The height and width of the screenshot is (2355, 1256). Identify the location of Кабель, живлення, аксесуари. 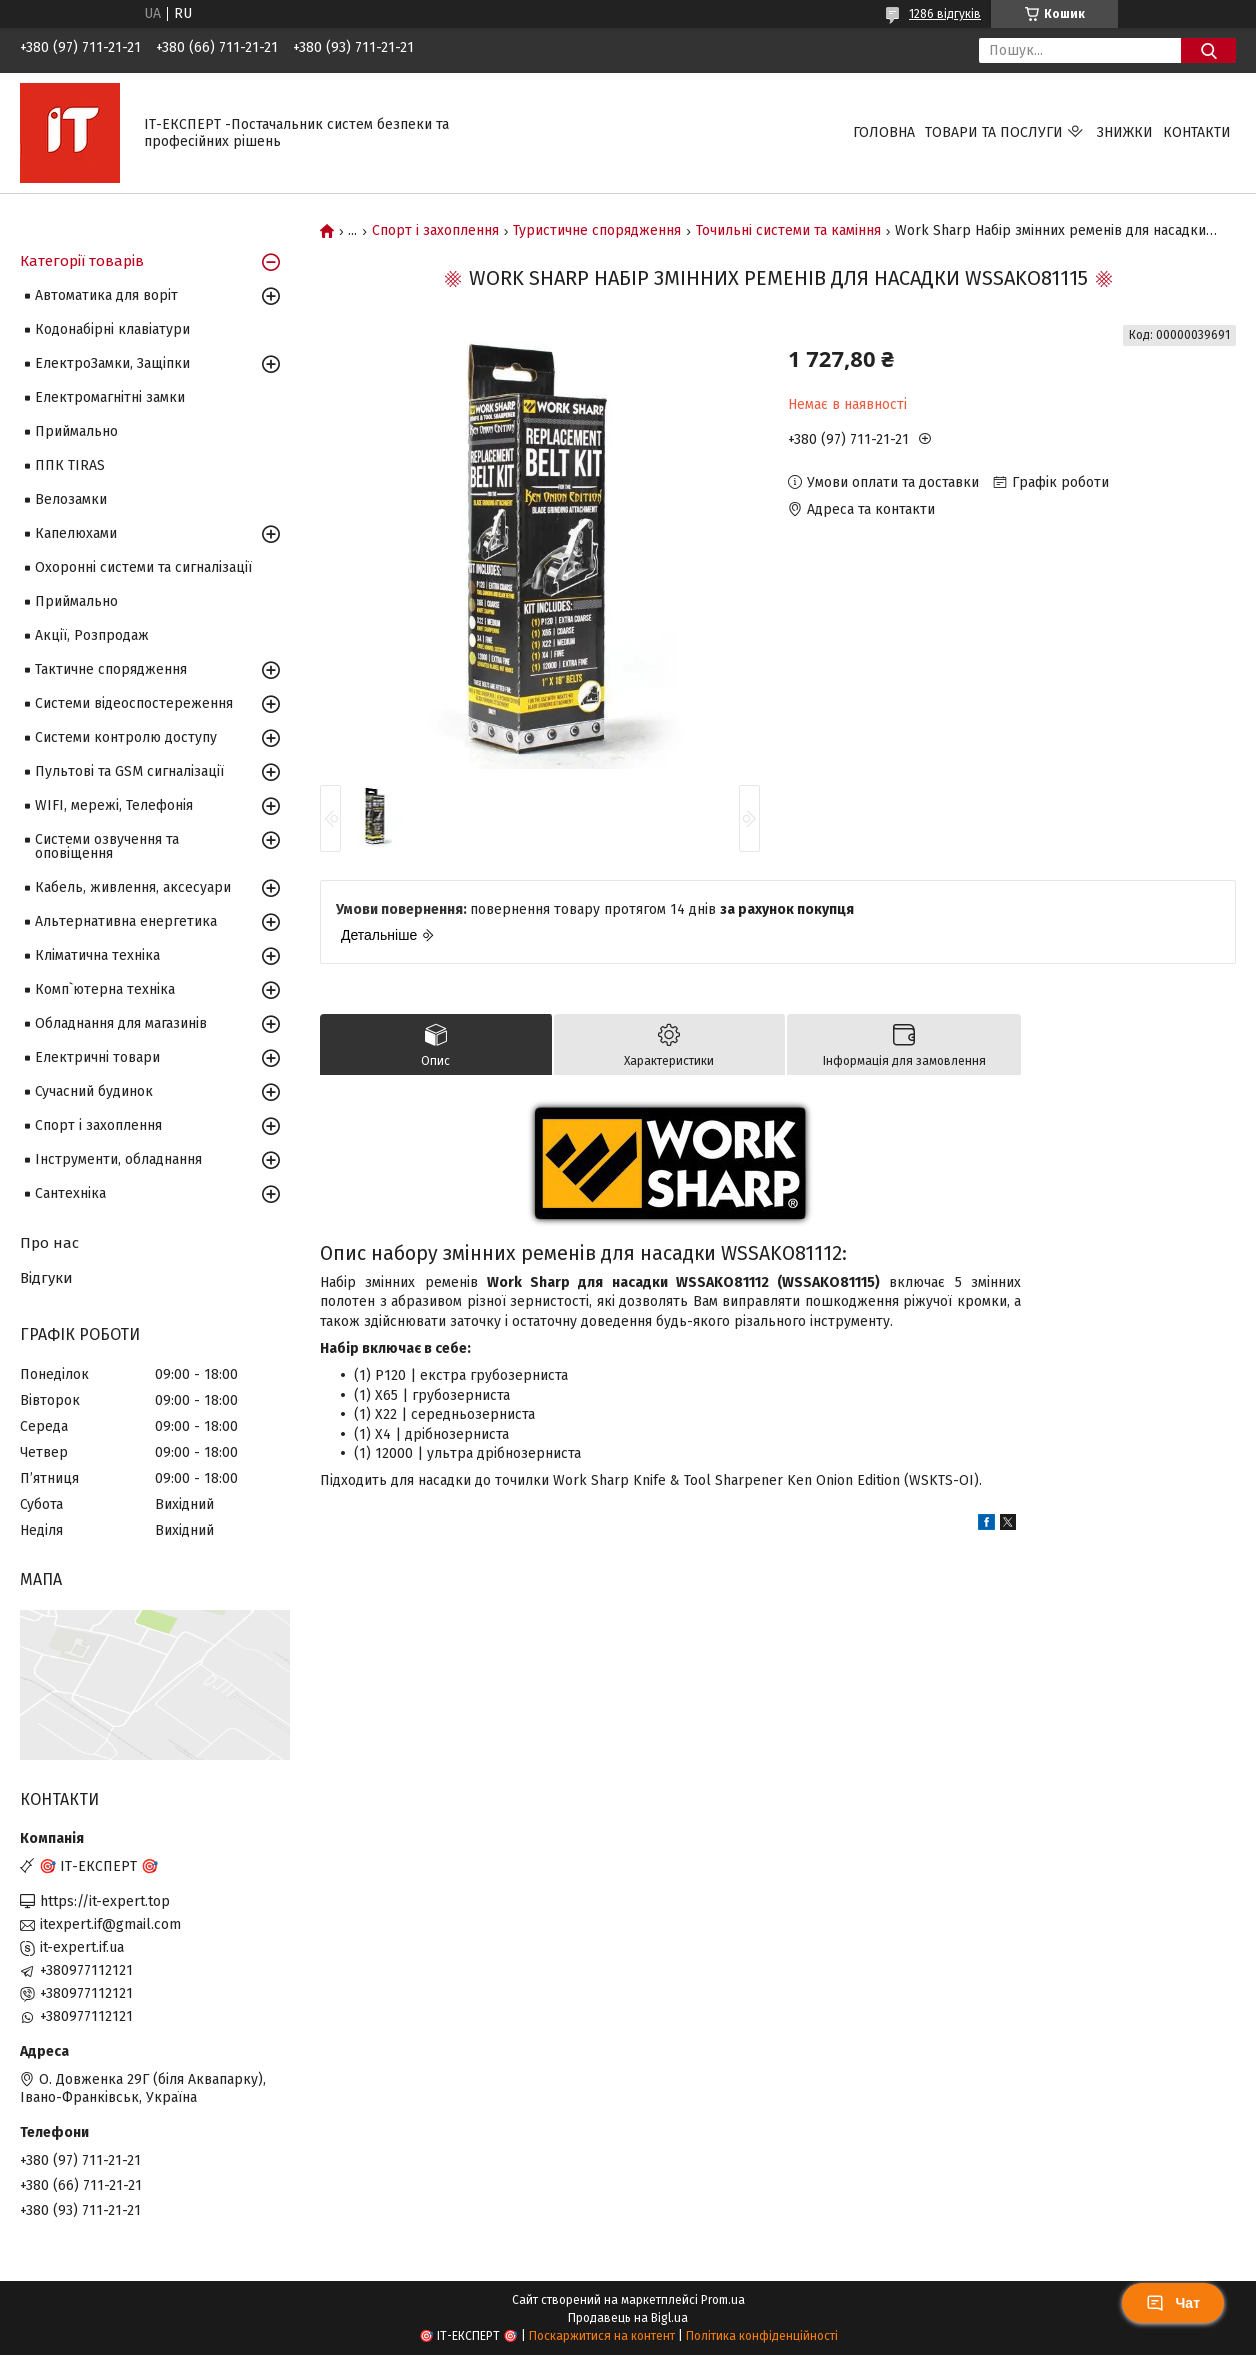
(133, 887).